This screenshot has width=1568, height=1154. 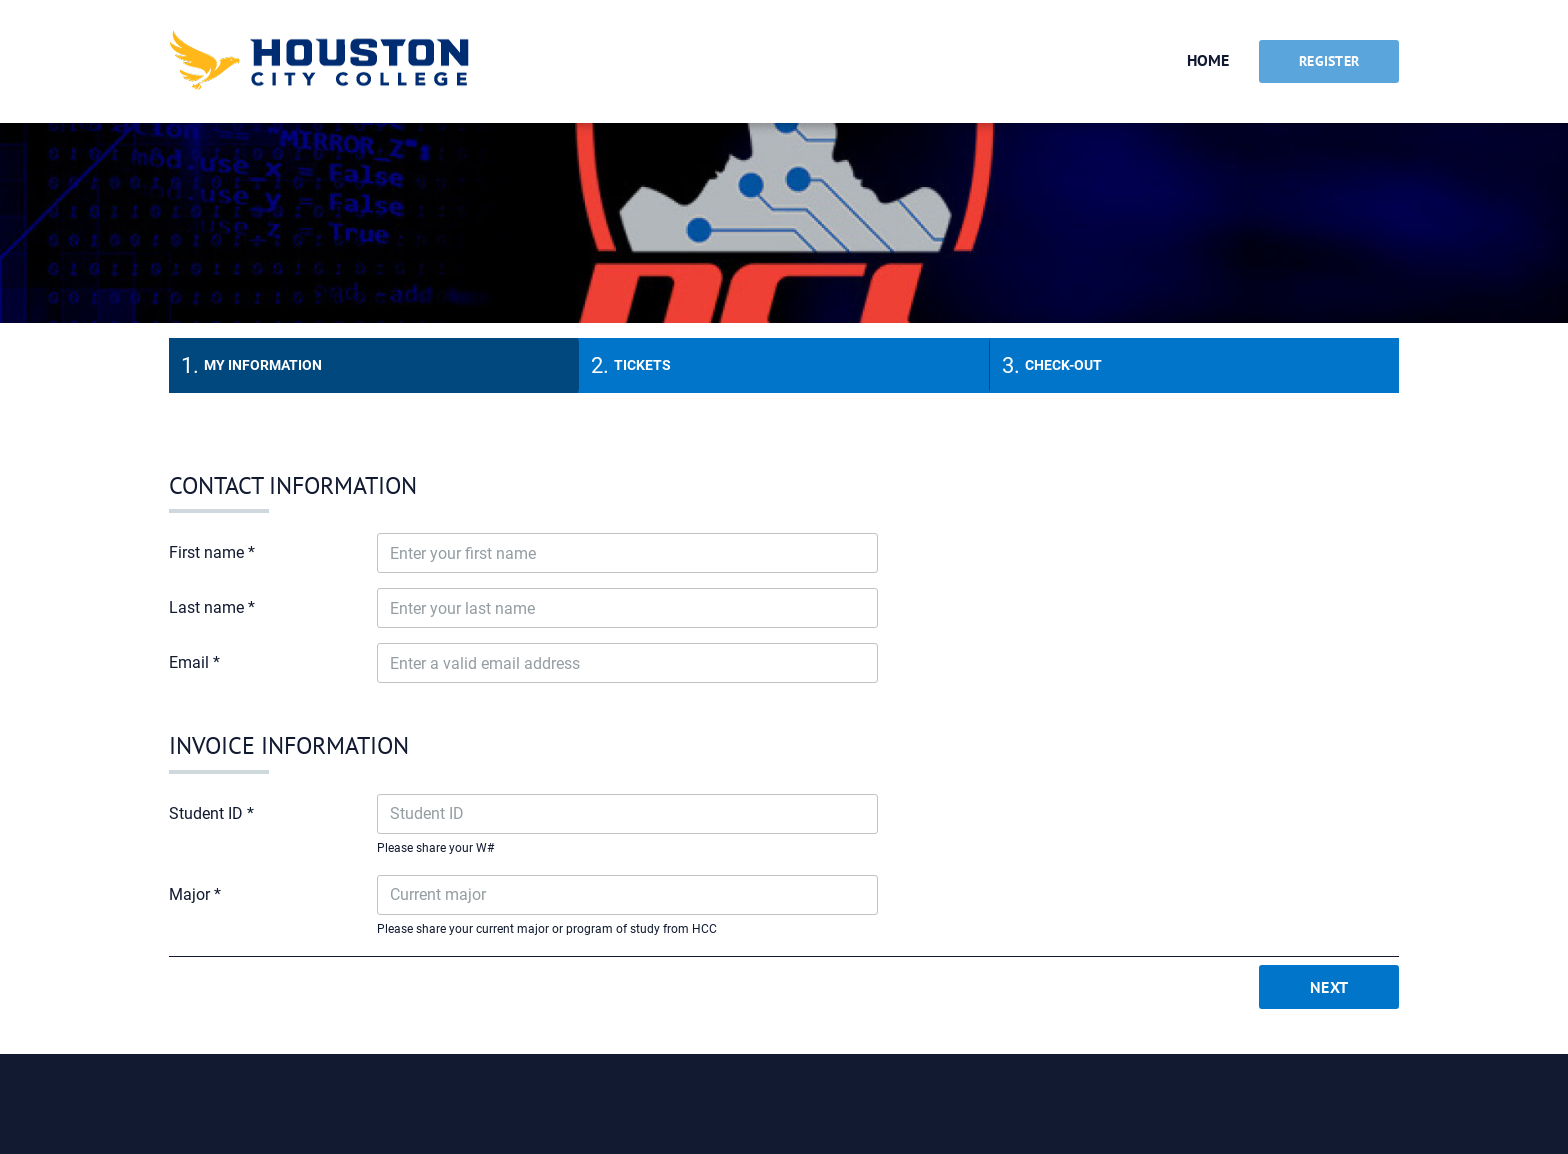 I want to click on Check-out [tab], so click(x=1063, y=365).